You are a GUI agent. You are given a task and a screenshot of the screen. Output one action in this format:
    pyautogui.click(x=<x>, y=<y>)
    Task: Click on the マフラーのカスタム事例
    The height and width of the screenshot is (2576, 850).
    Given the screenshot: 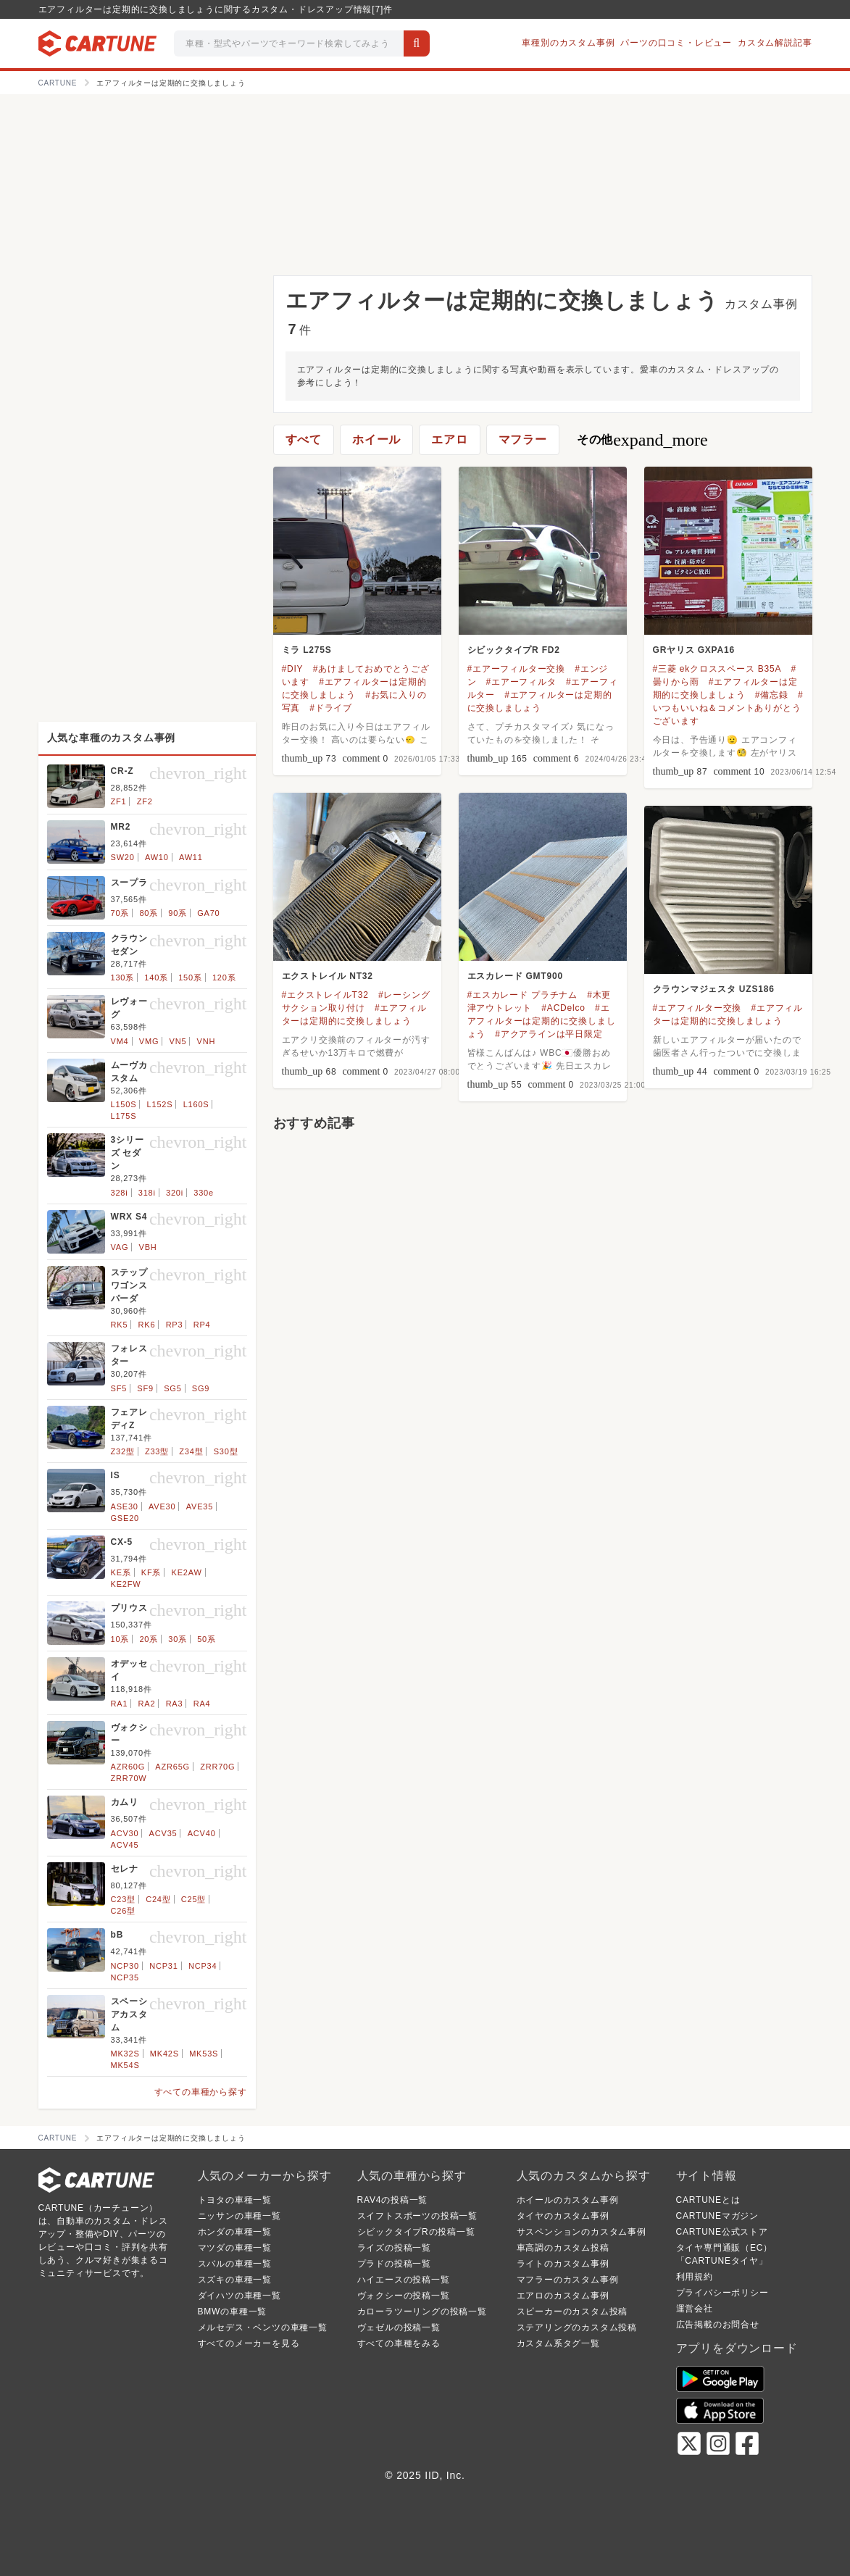 What is the action you would take?
    pyautogui.click(x=568, y=2280)
    